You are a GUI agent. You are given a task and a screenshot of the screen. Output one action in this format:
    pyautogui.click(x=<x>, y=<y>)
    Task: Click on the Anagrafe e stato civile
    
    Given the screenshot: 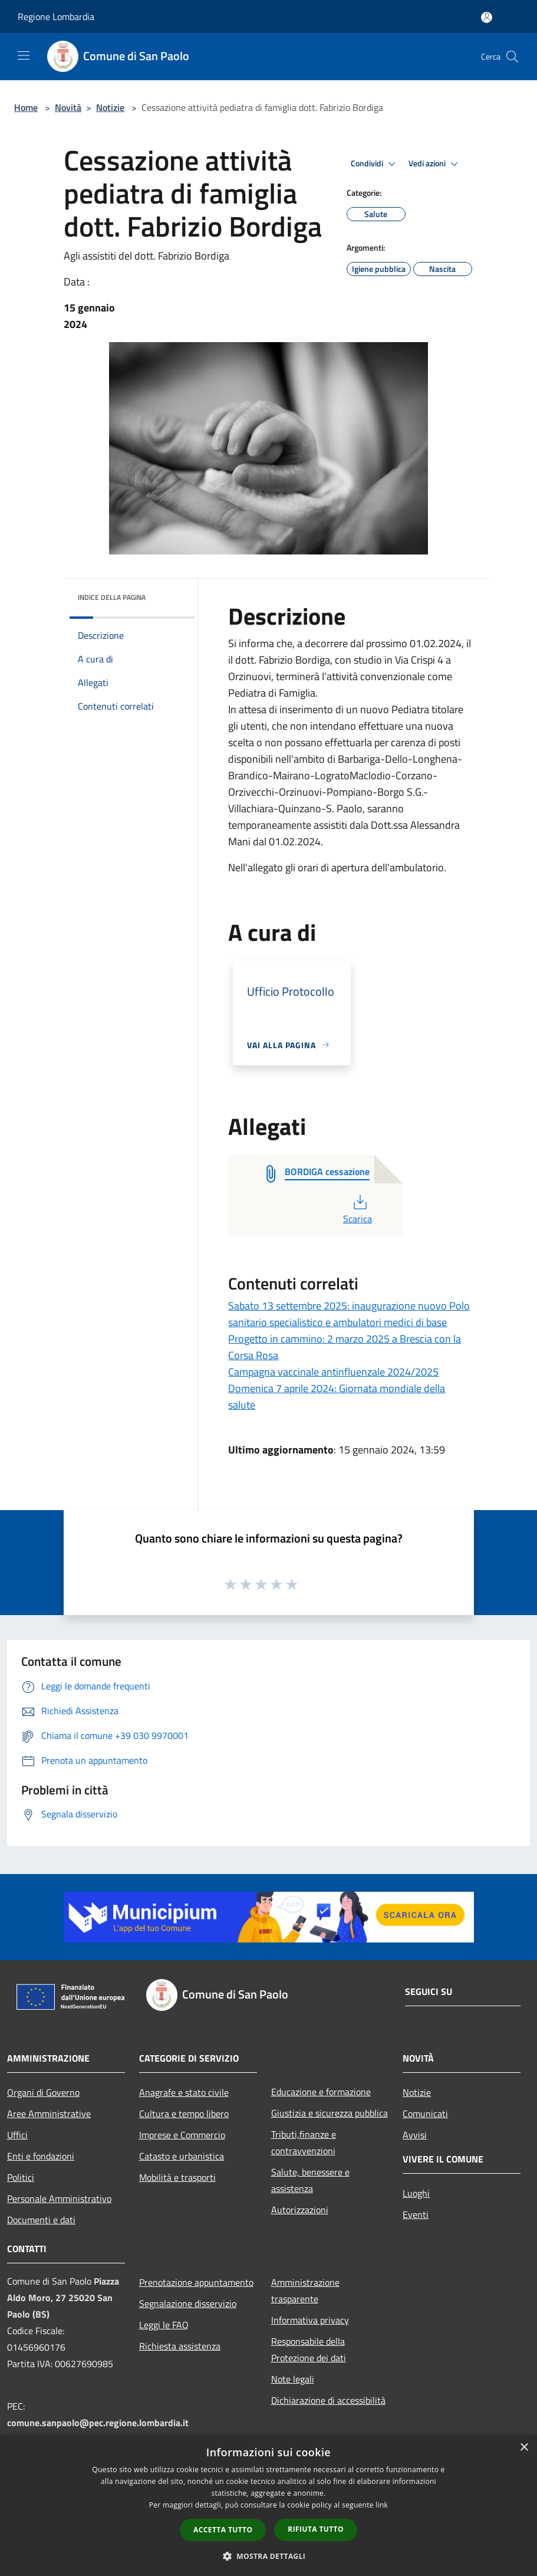 What is the action you would take?
    pyautogui.click(x=184, y=2092)
    